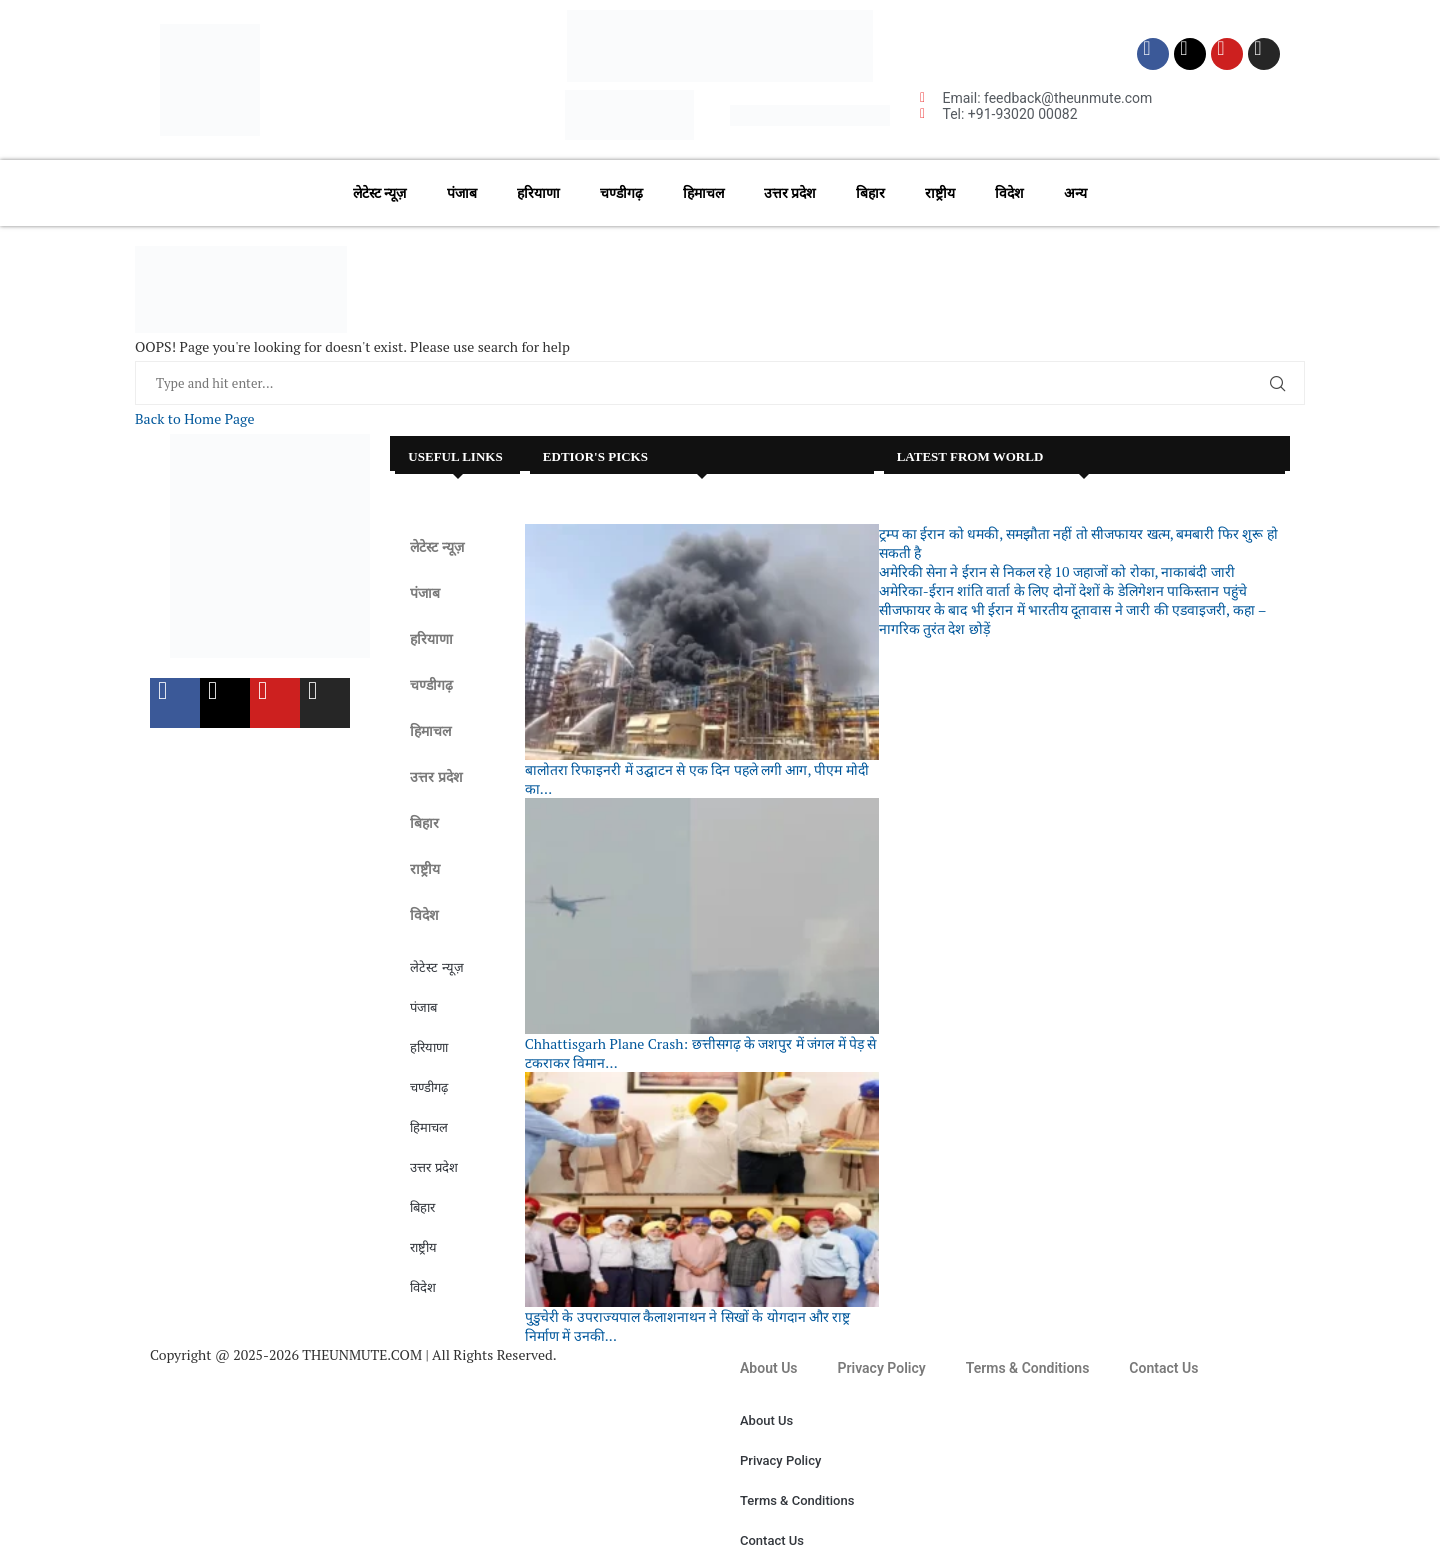 This screenshot has width=1440, height=1561. I want to click on लेटेस्ट न्यूज़, so click(379, 193).